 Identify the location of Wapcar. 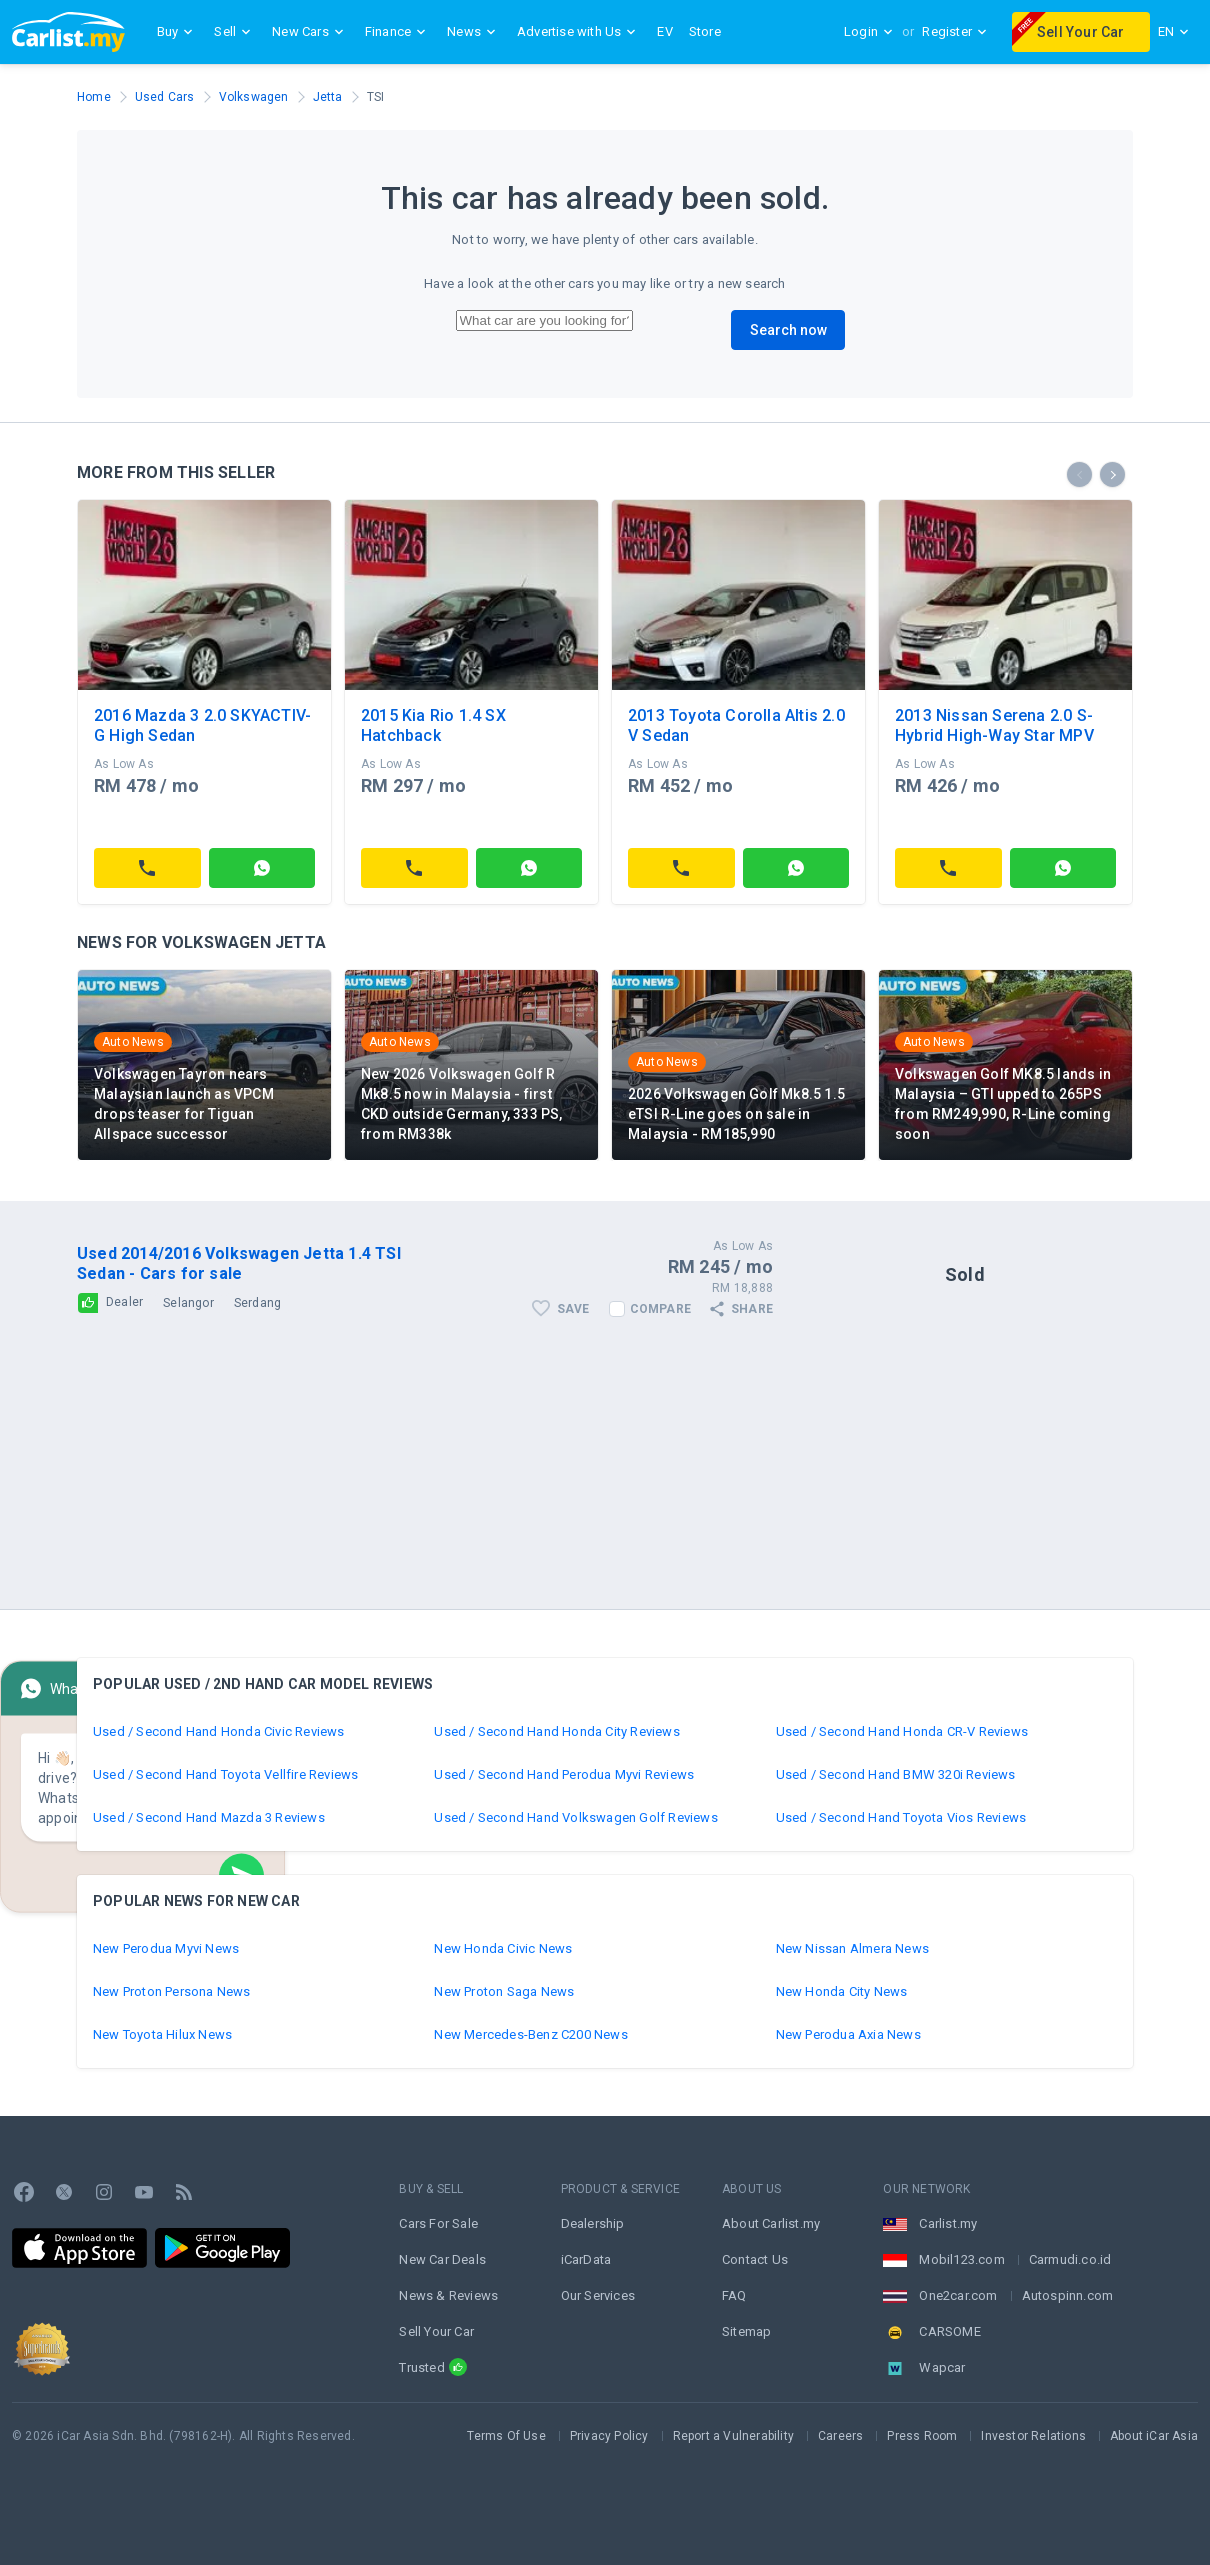
(942, 2367).